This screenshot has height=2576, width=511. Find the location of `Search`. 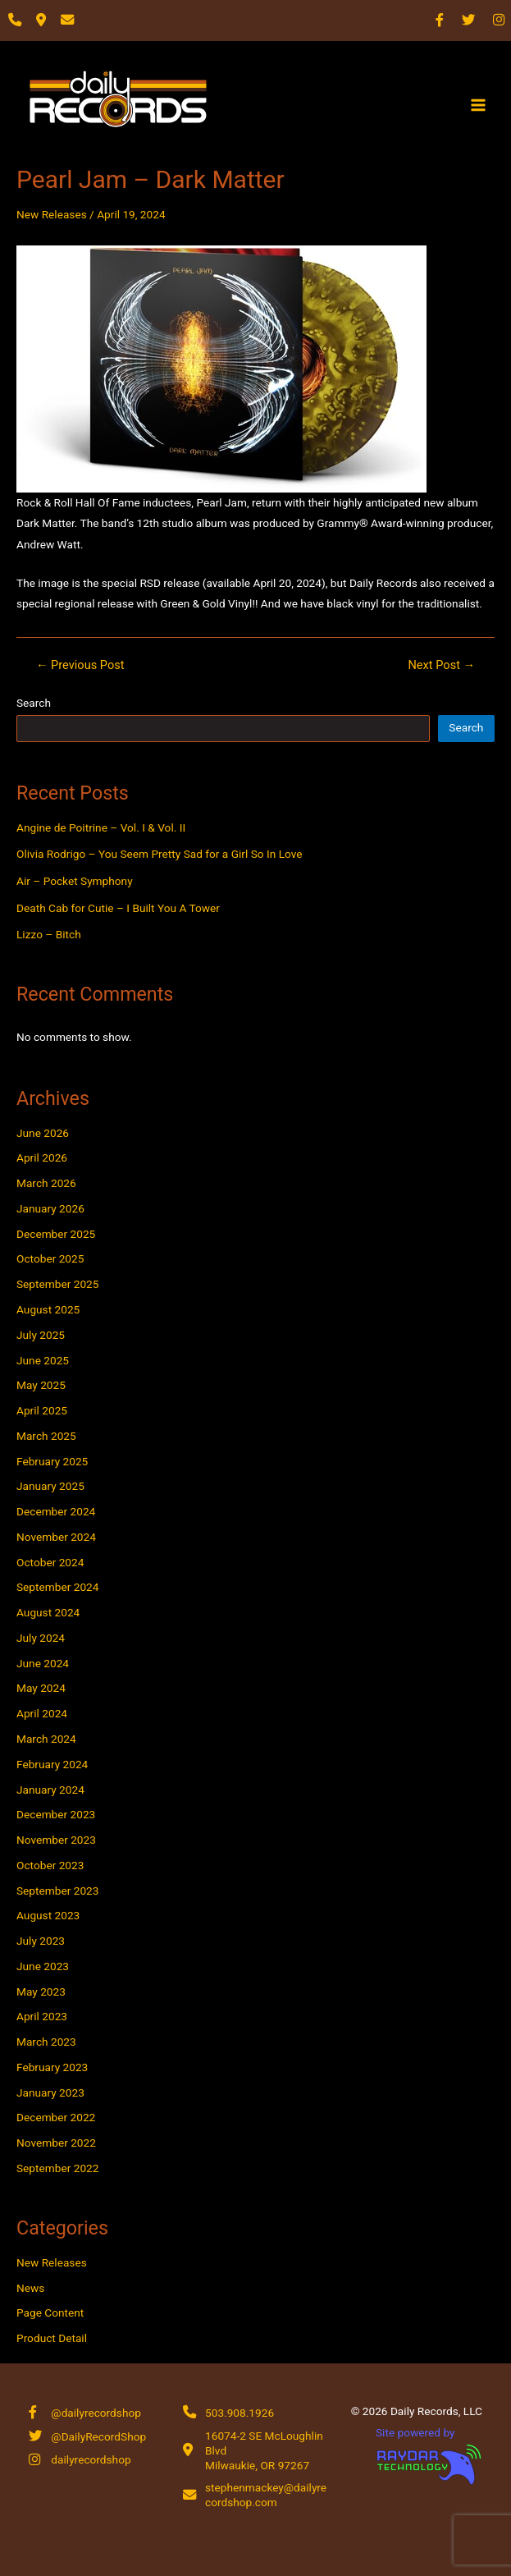

Search is located at coordinates (33, 702).